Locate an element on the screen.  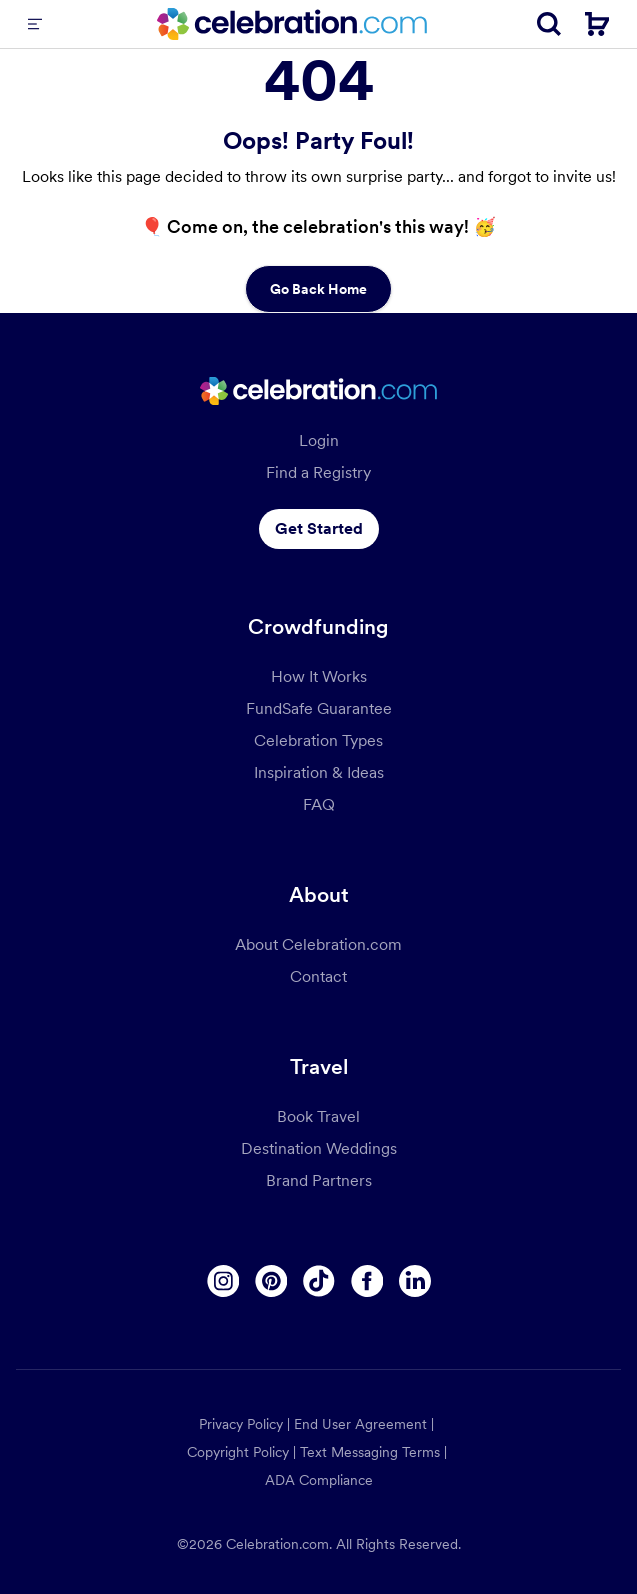
End User Agreement is located at coordinates (360, 1424).